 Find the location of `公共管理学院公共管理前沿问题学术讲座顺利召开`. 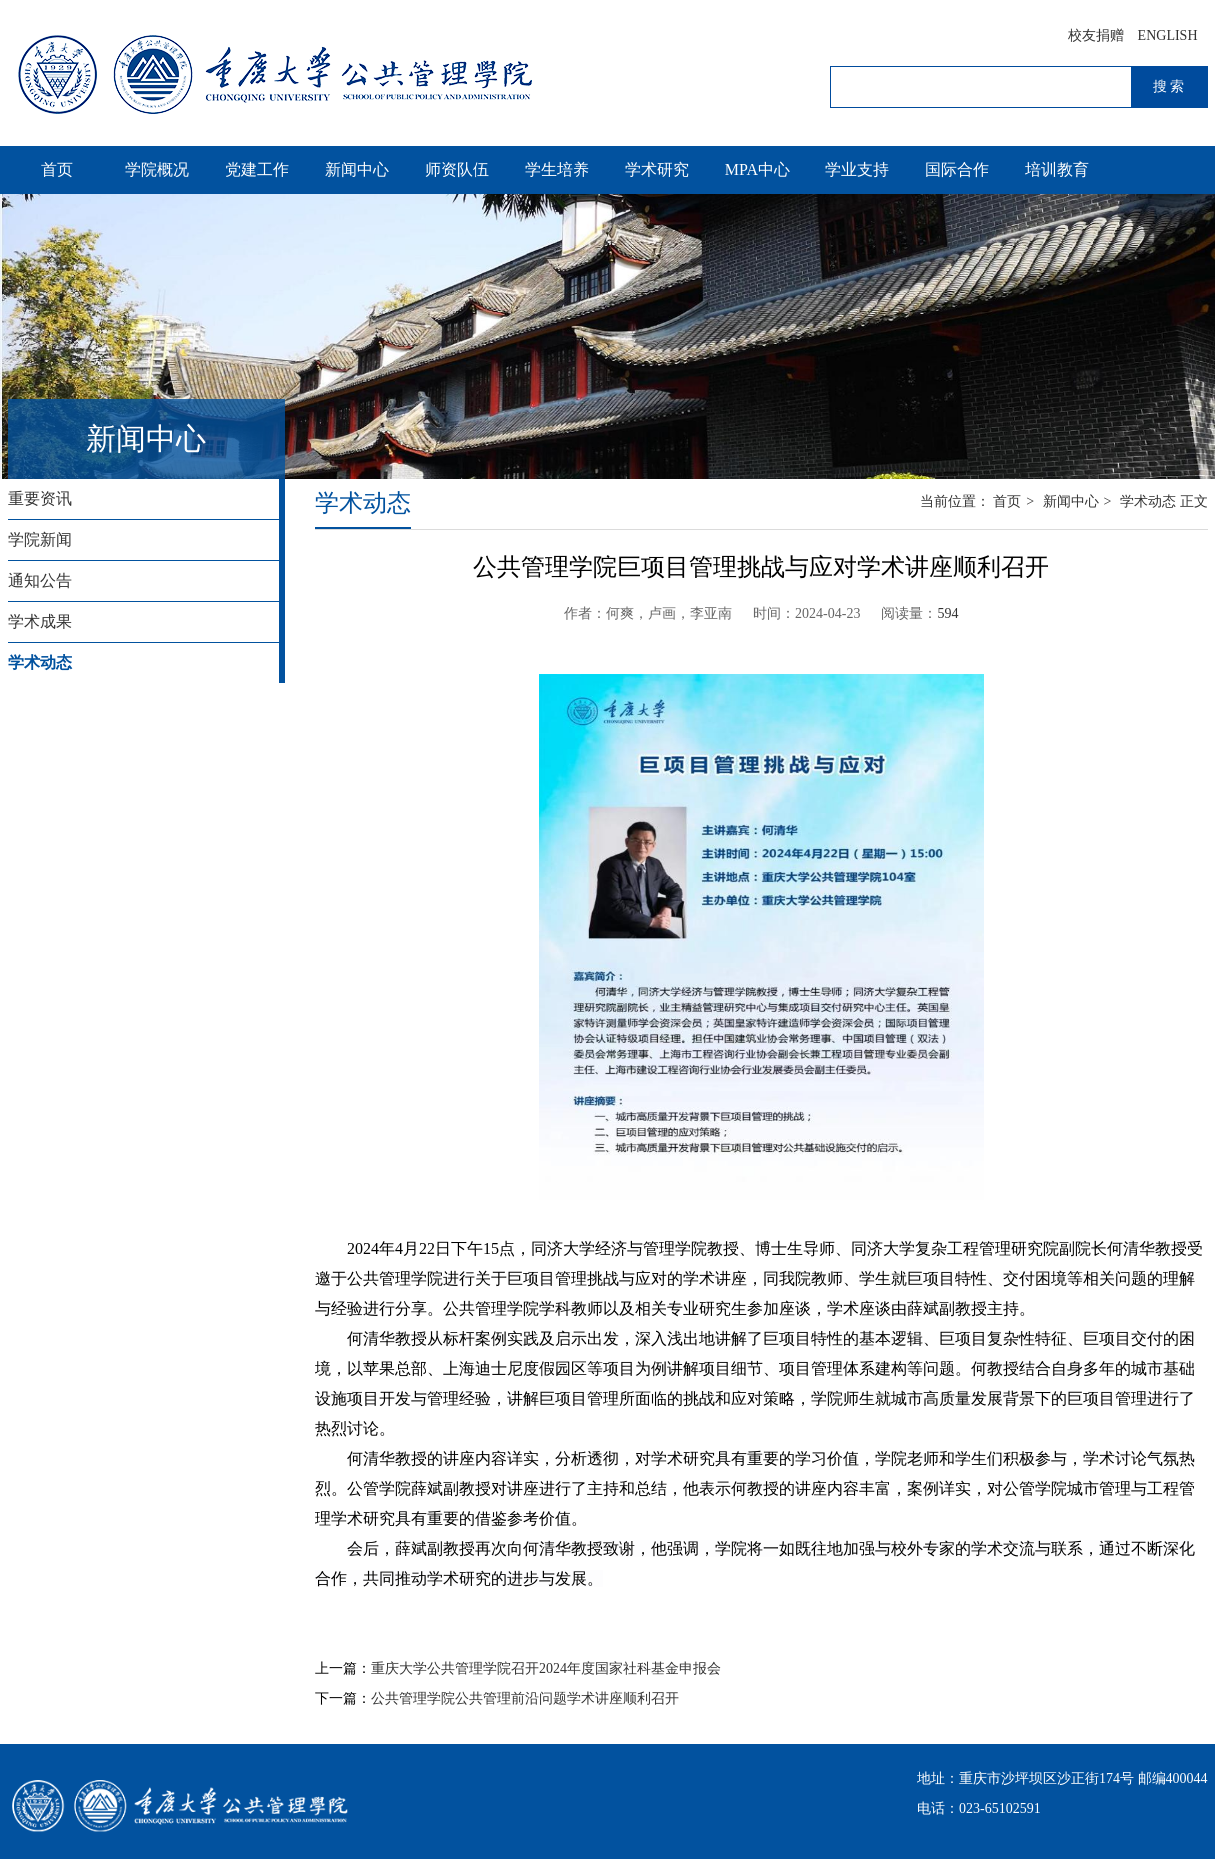

公共管理学院公共管理前沿问题学术讲座顺利召开 is located at coordinates (525, 1698).